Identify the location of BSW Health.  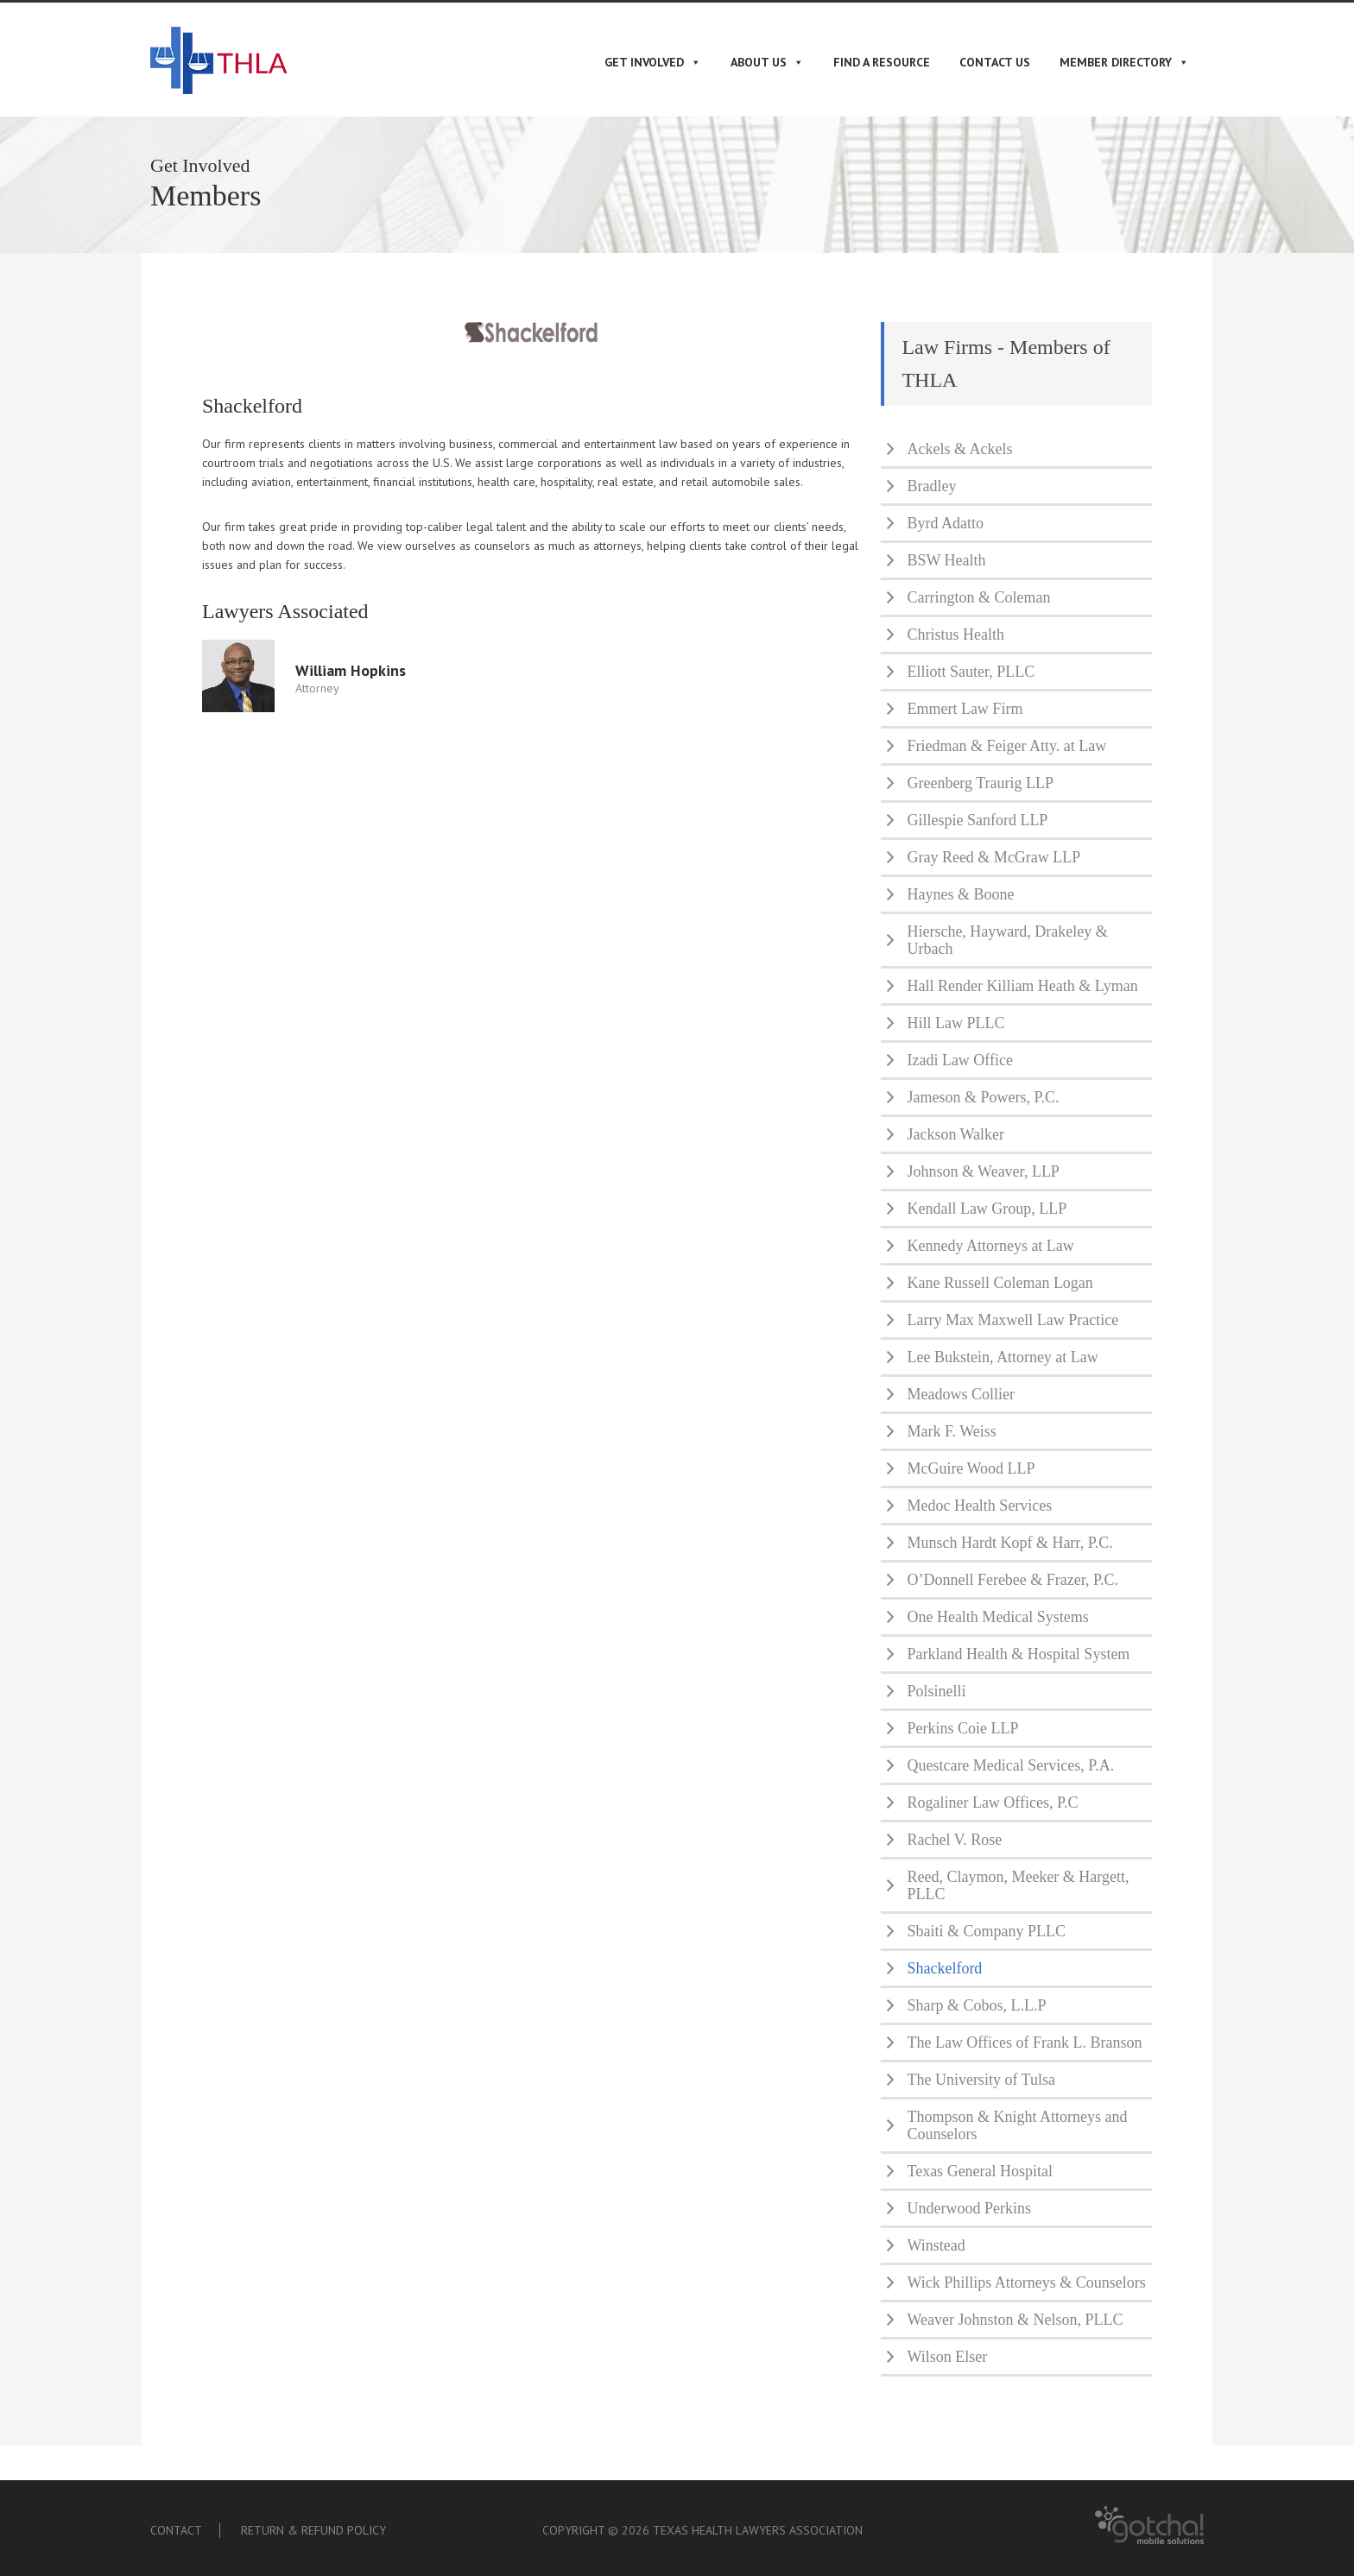
(946, 560).